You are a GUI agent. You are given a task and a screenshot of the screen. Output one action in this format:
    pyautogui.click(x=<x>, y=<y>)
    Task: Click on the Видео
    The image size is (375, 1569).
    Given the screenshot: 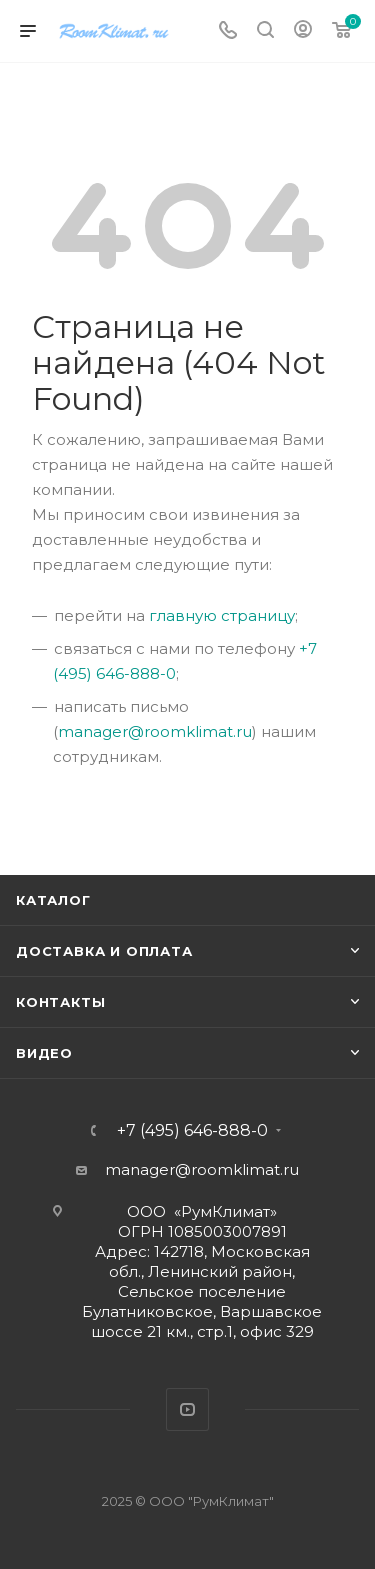 What is the action you would take?
    pyautogui.click(x=44, y=1053)
    